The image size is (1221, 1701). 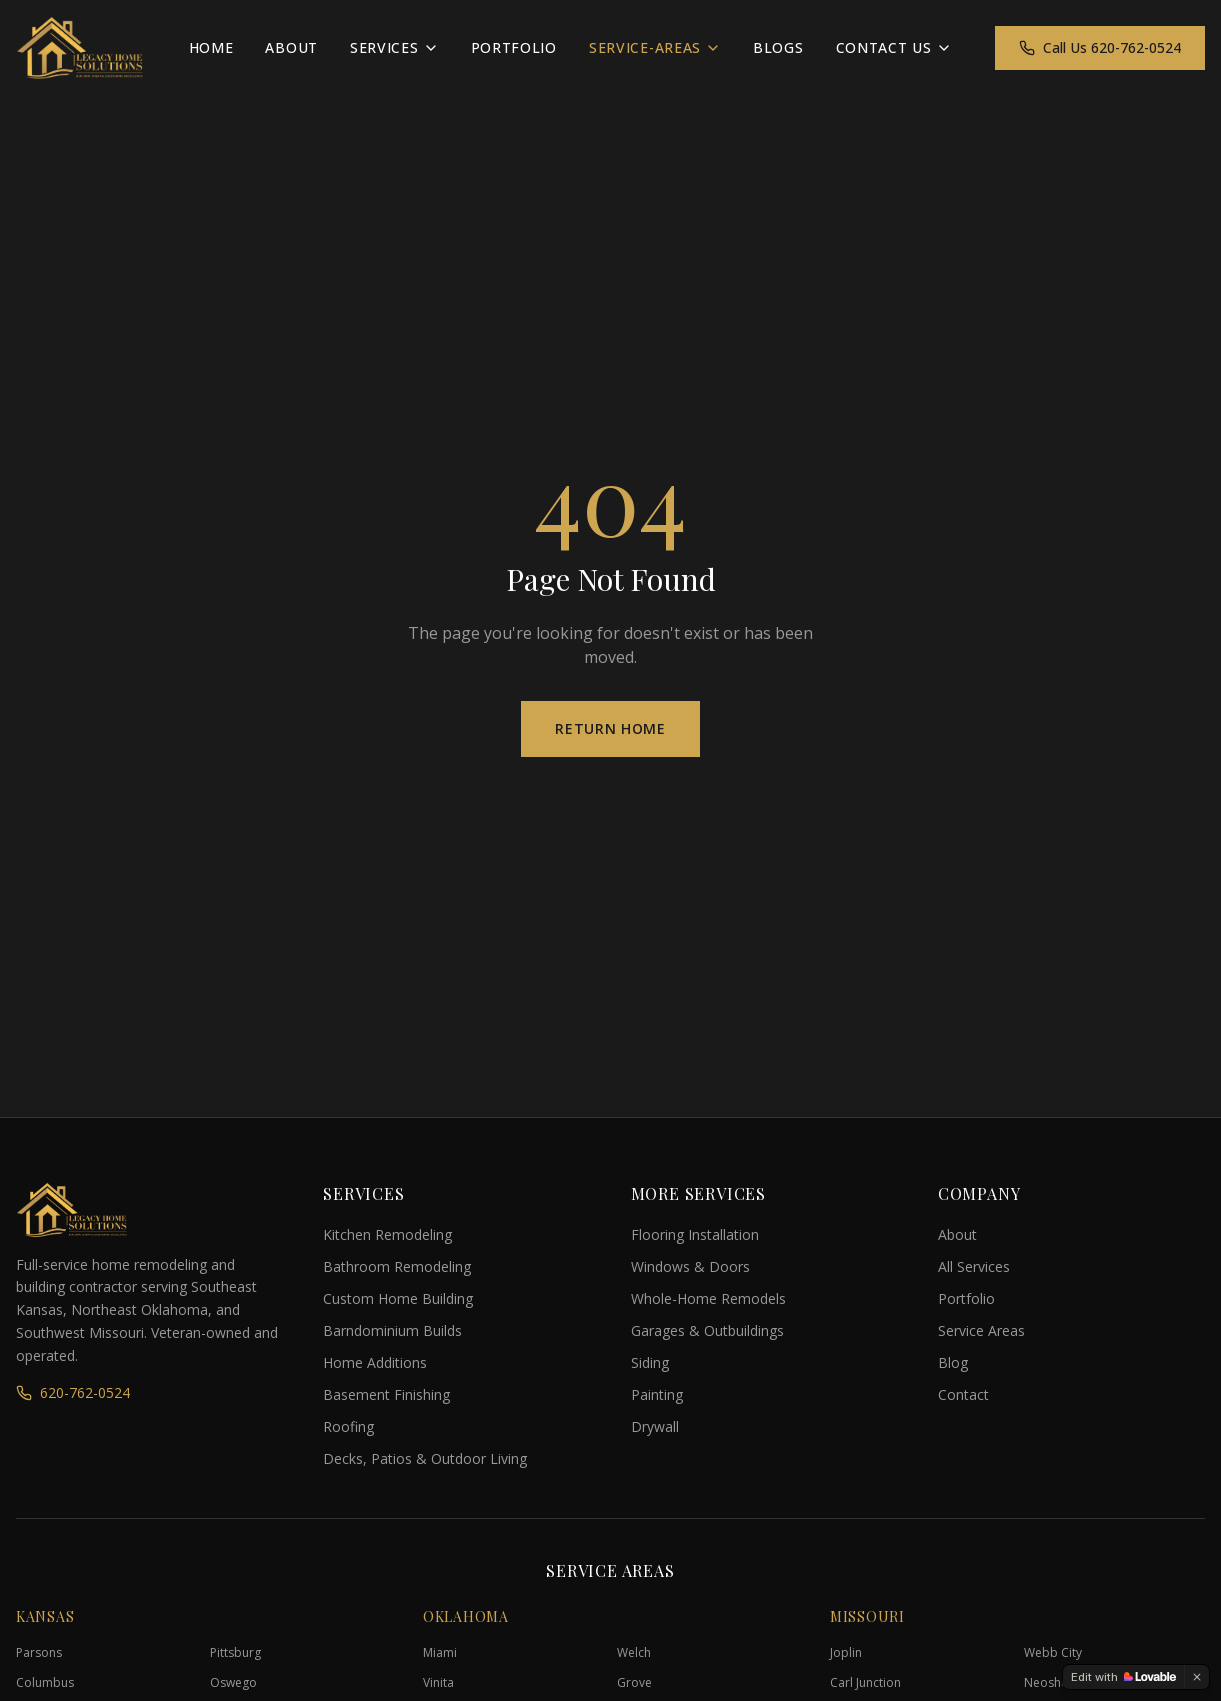 I want to click on Contact Us, so click(x=894, y=47).